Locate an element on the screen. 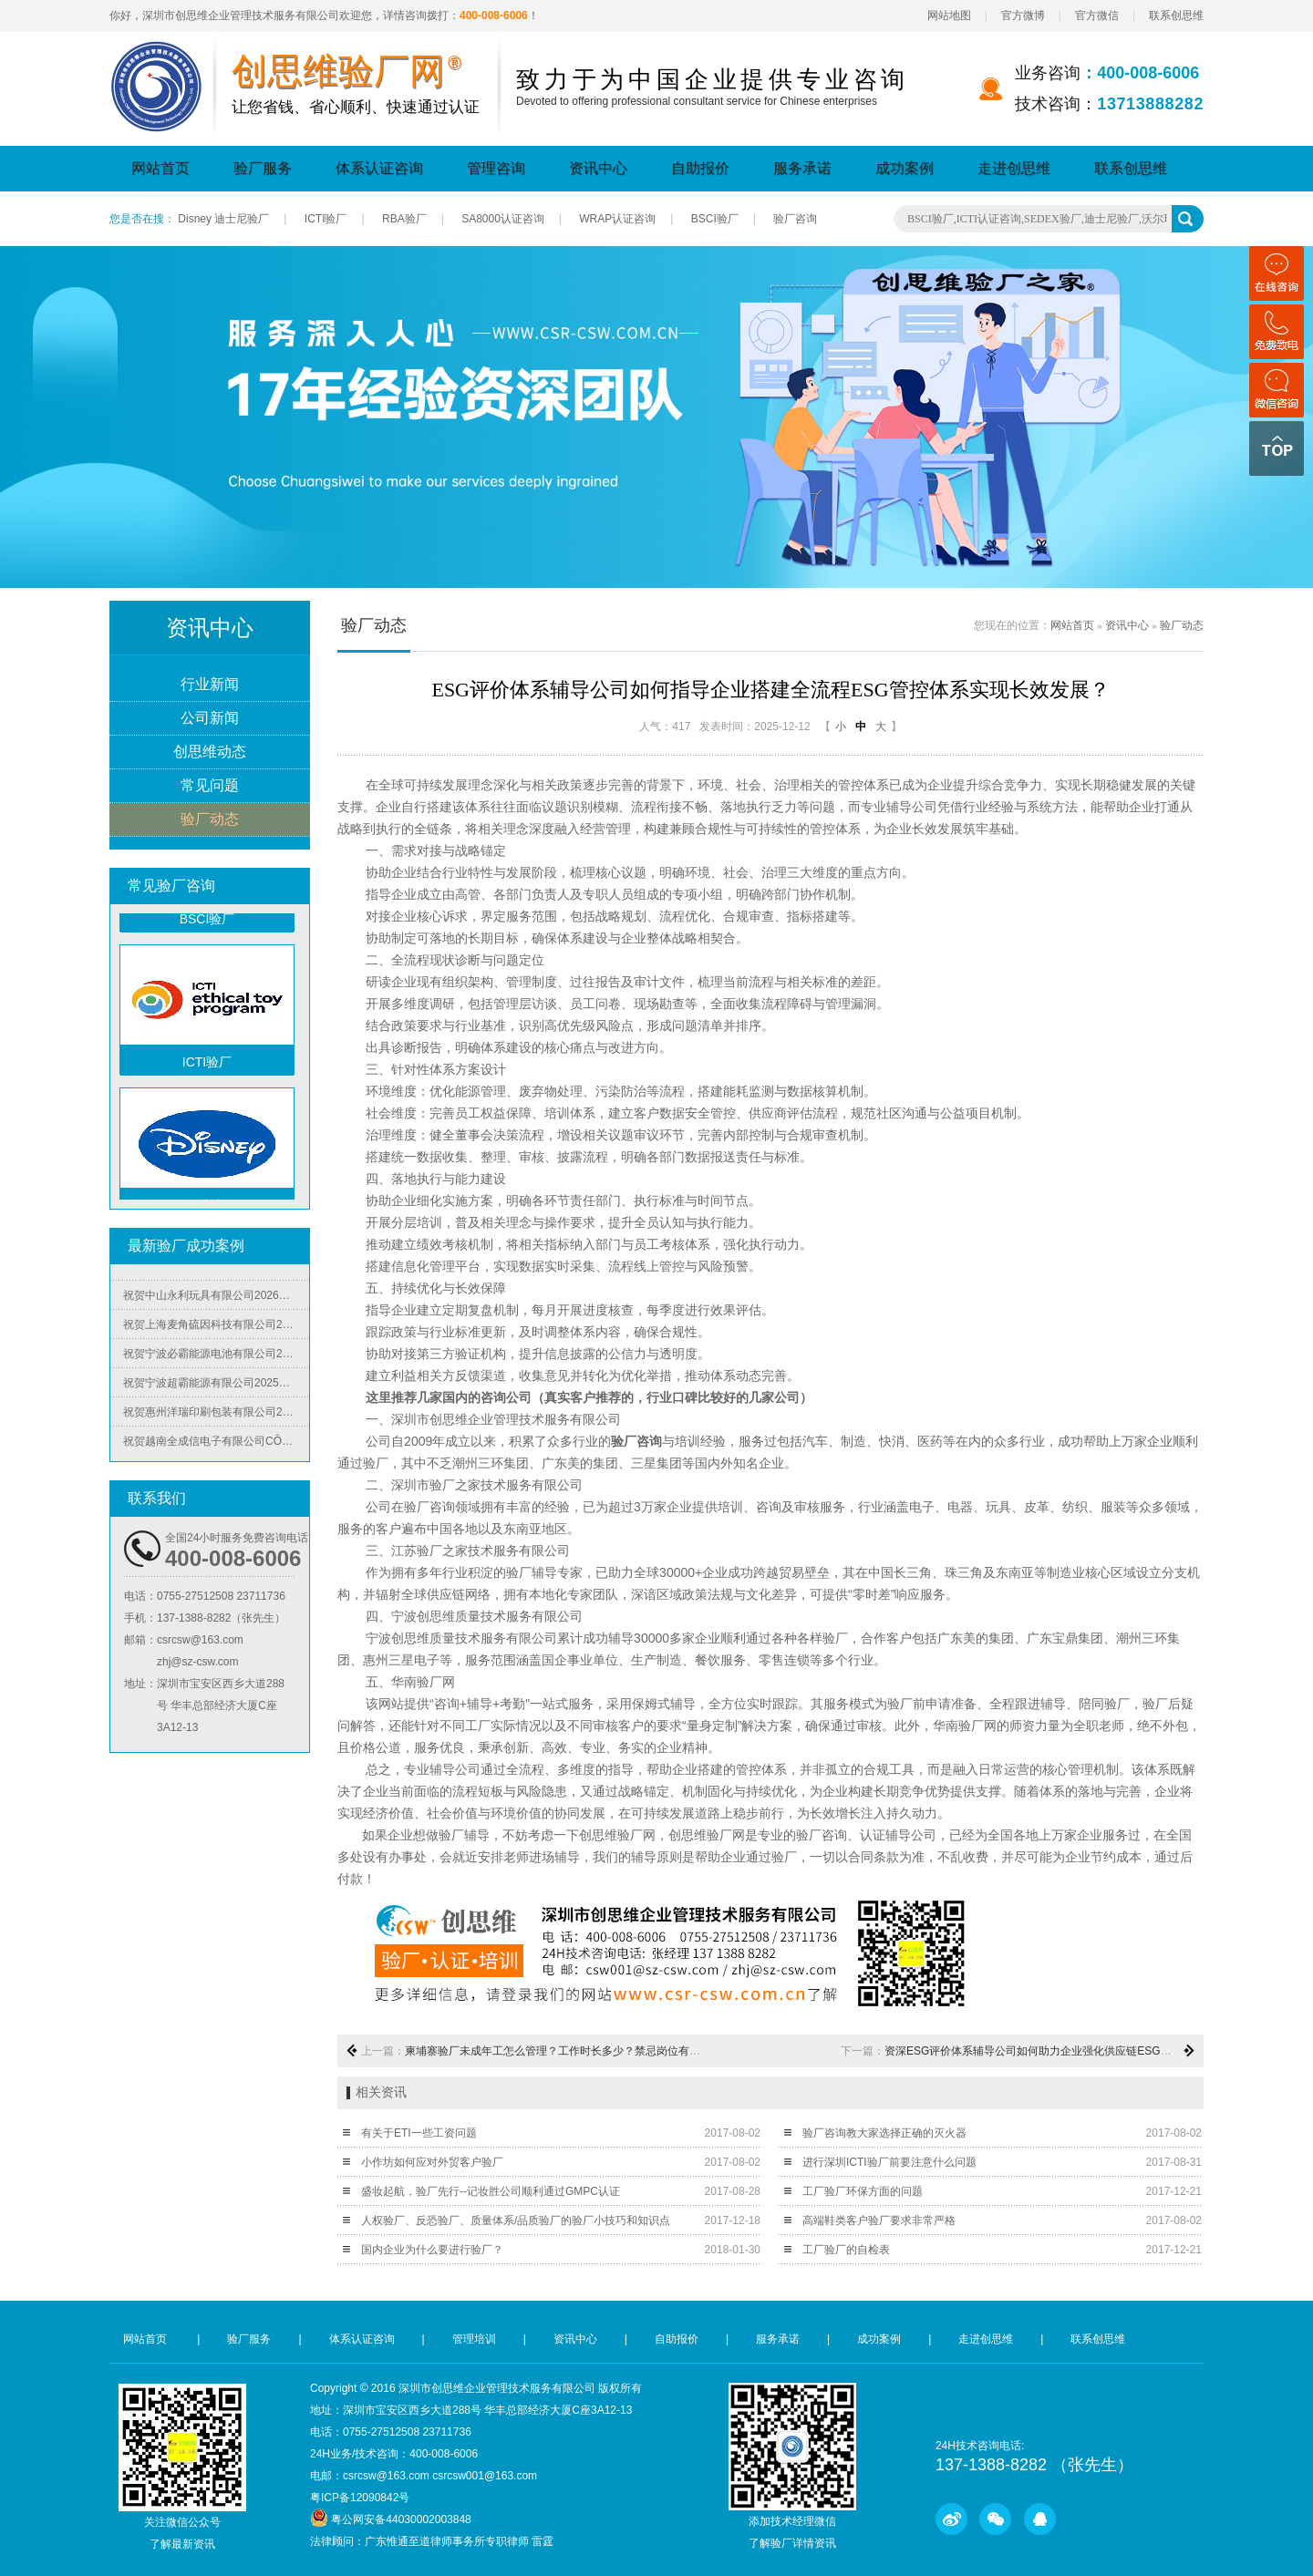 Image resolution: width=1313 pixels, height=2576 pixels. 祝贺宁波必霸能源电池有限公司2025年快速通过ITS-BSCI审核并取得B级报告 is located at coordinates (216, 1360).